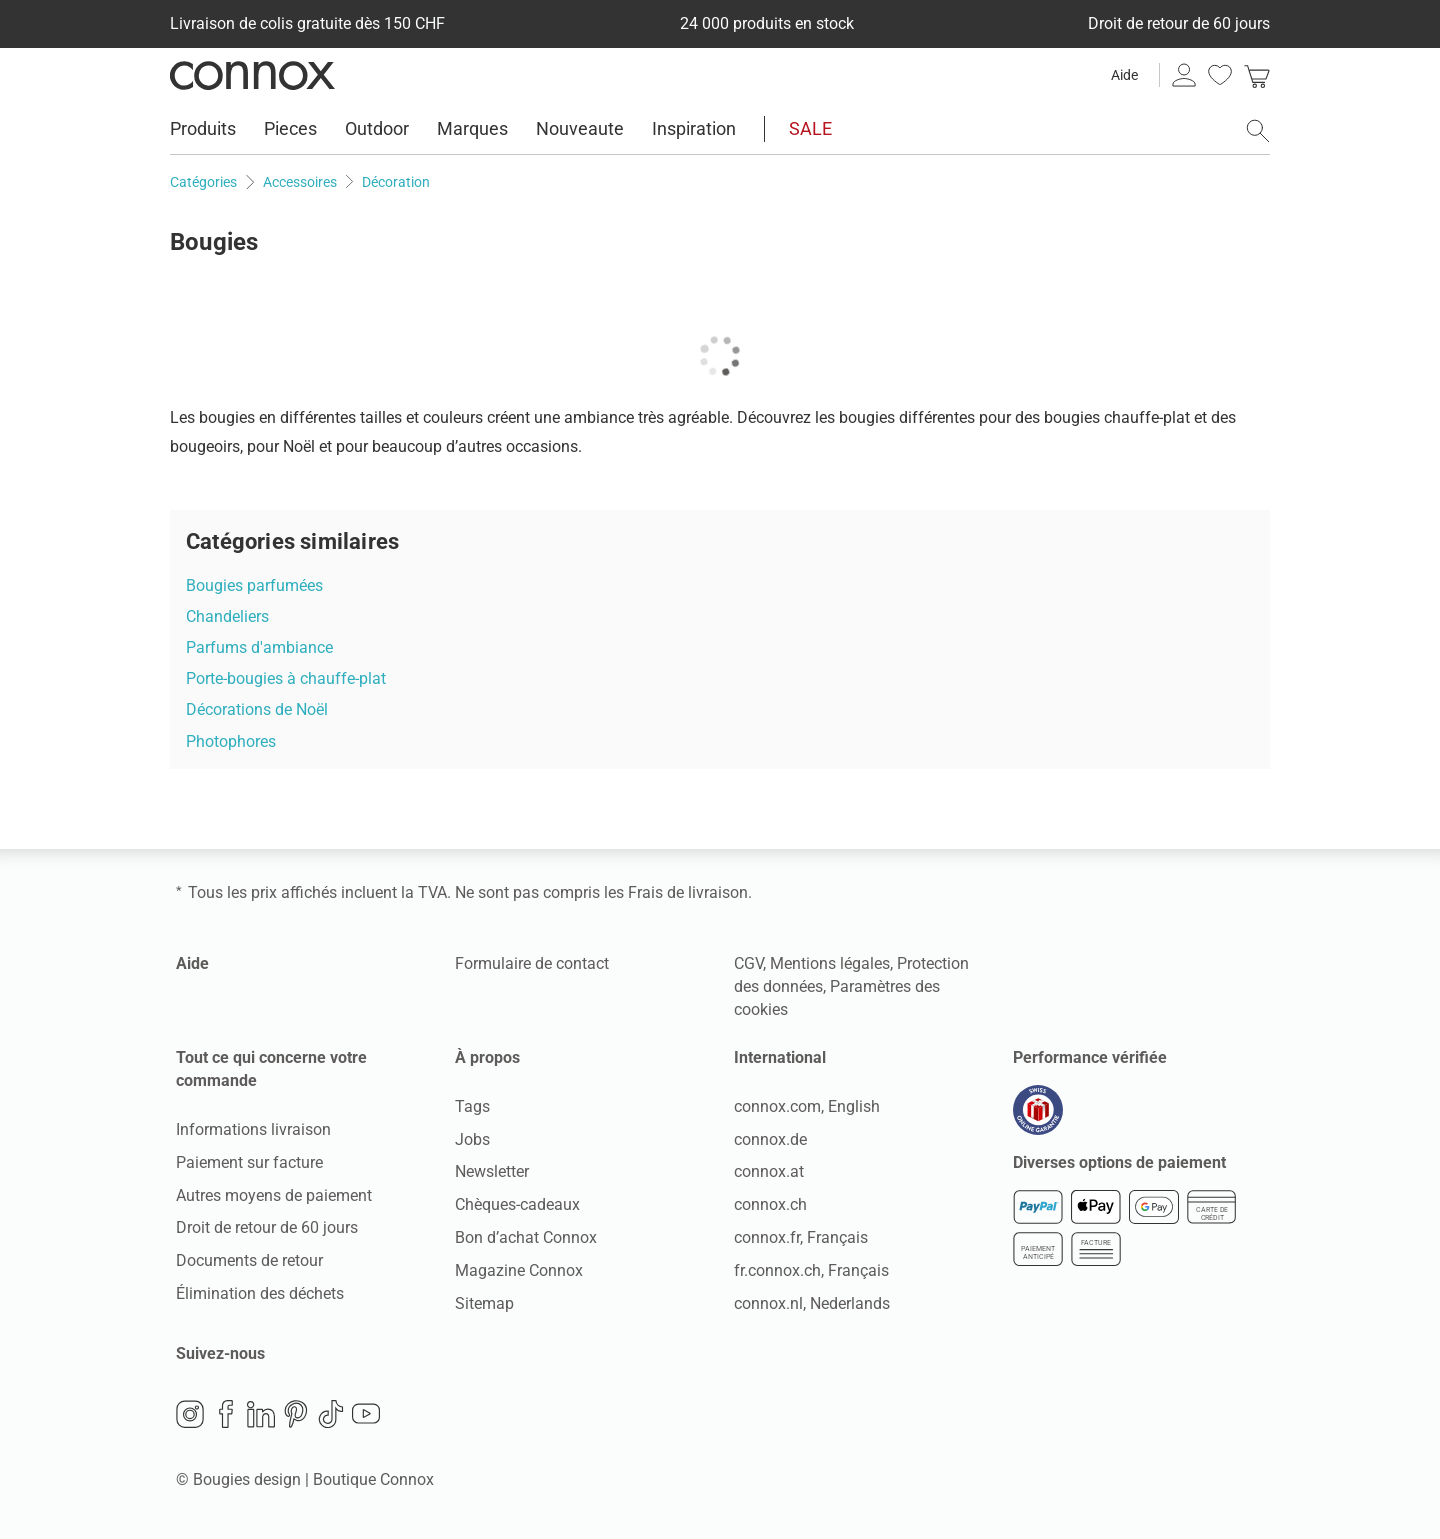  Describe the element at coordinates (830, 963) in the screenshot. I see `Mentions légales` at that location.